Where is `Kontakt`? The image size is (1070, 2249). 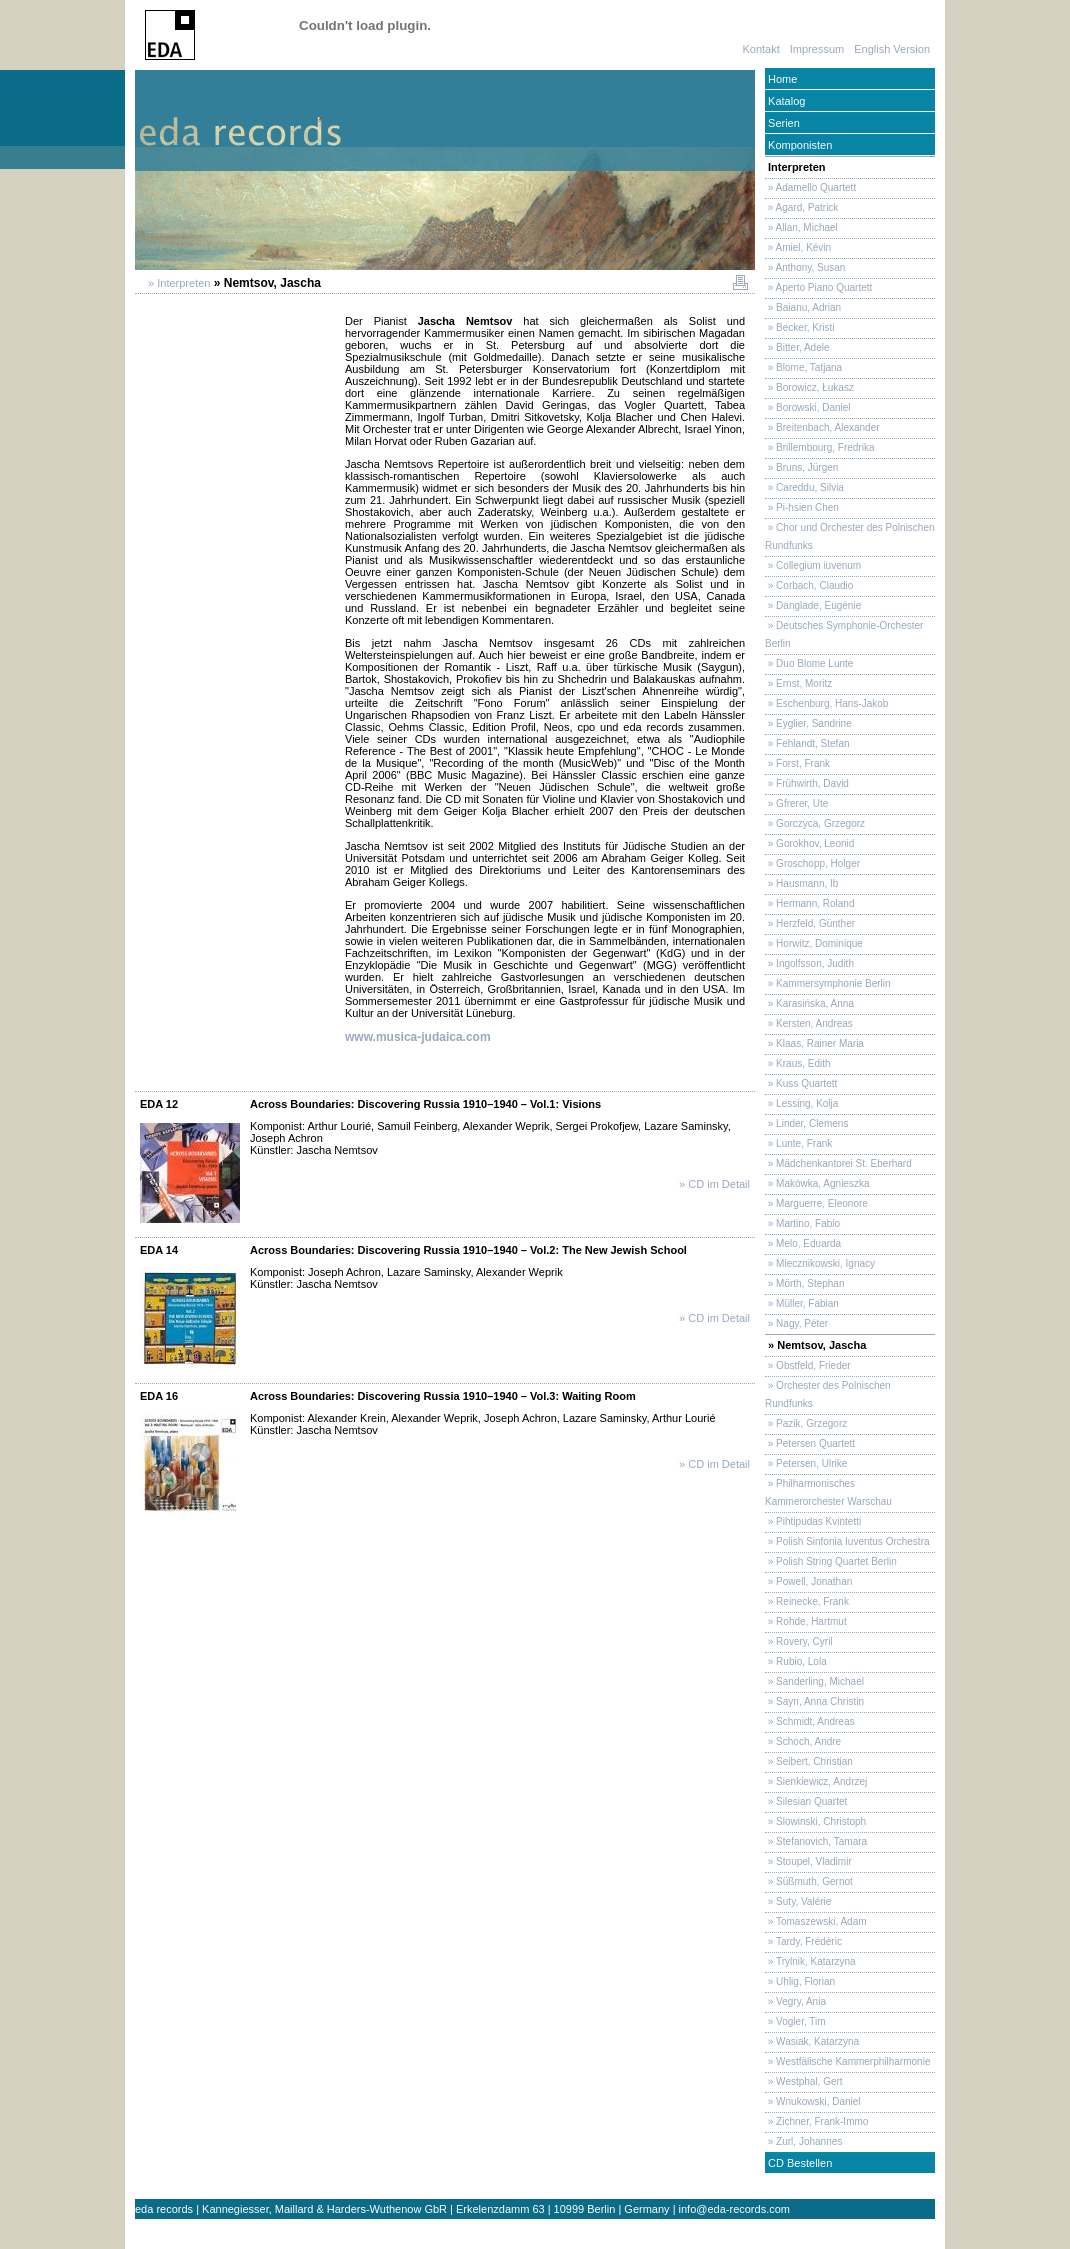
Kontakt is located at coordinates (760, 49).